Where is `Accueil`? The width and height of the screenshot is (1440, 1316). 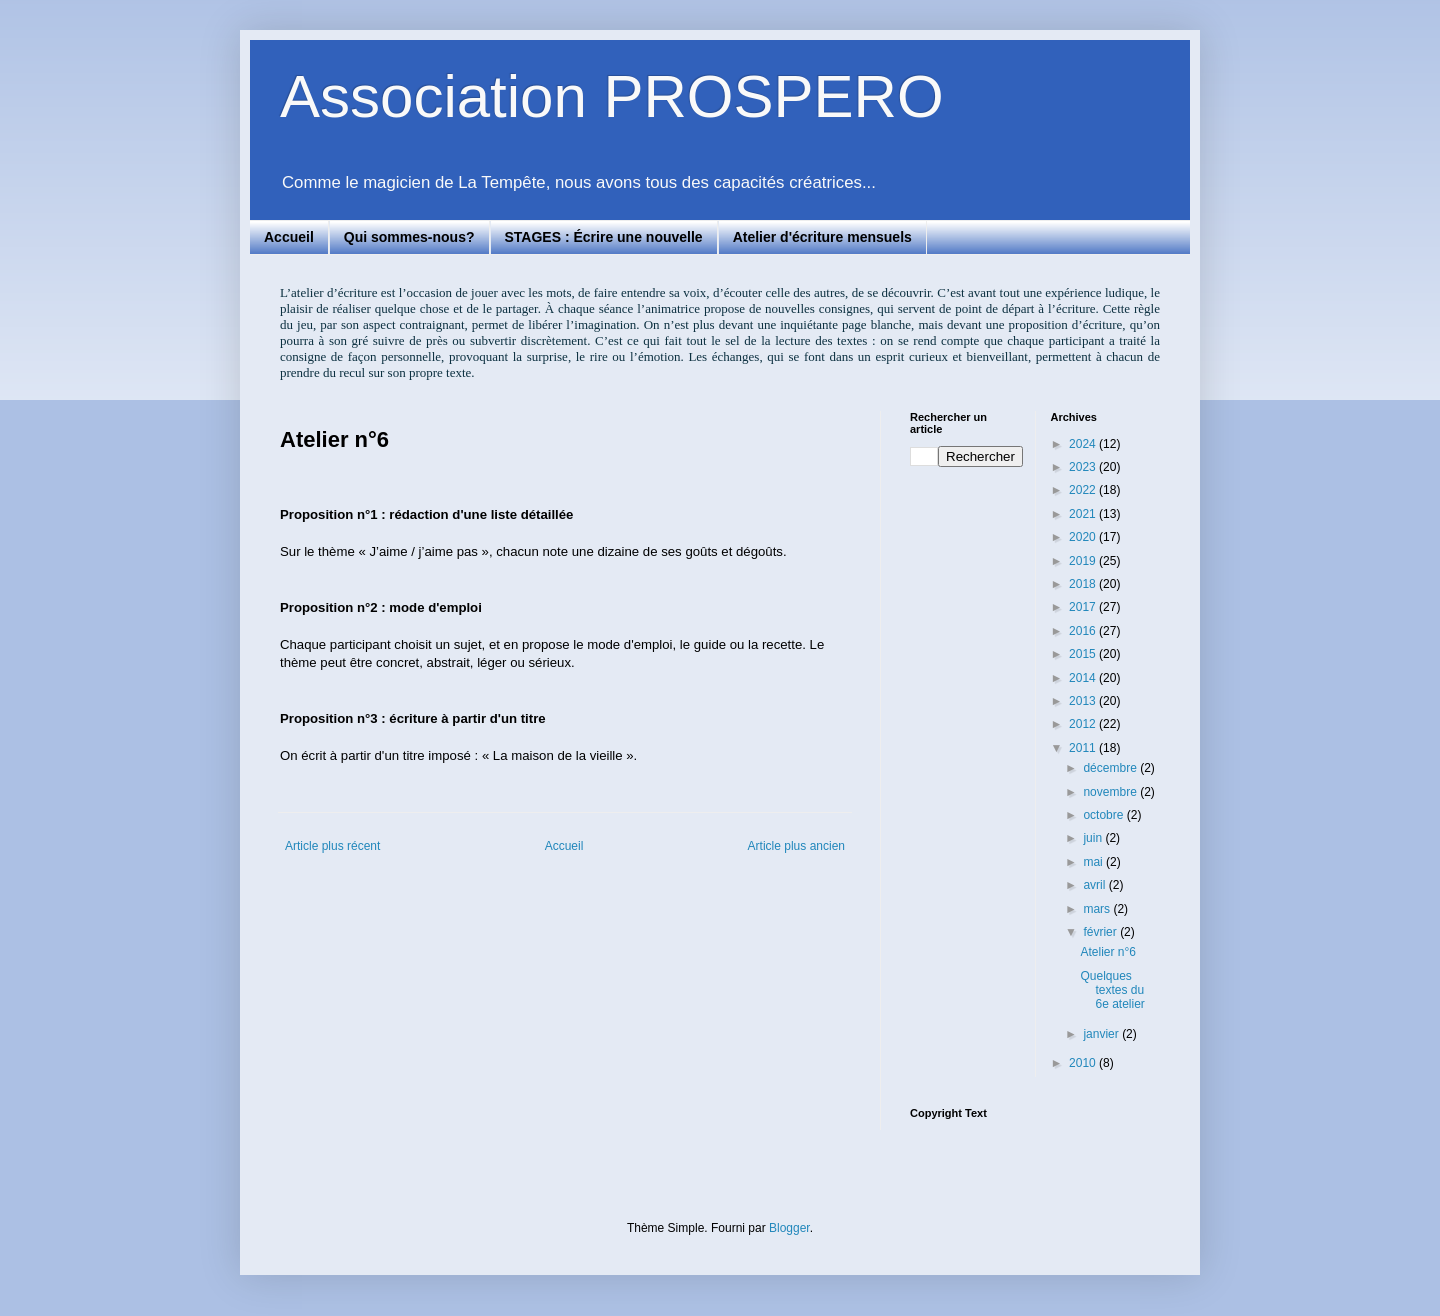
Accueil is located at coordinates (289, 237).